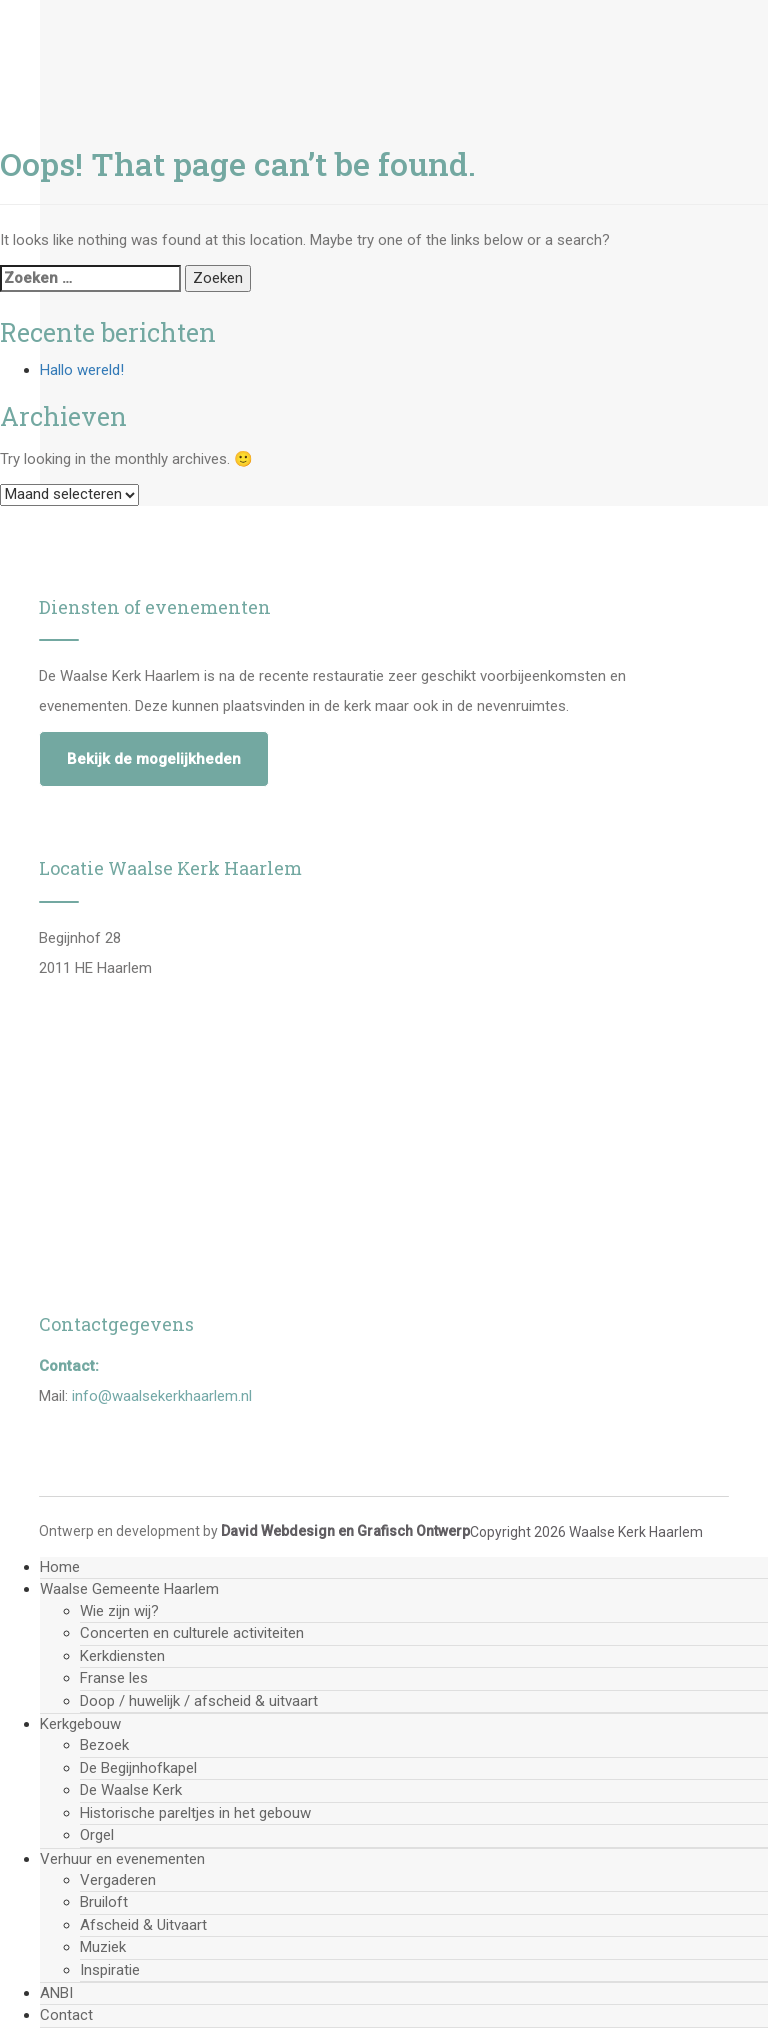 Image resolution: width=768 pixels, height=2038 pixels. I want to click on Bruiloft [menuitem], so click(104, 1902).